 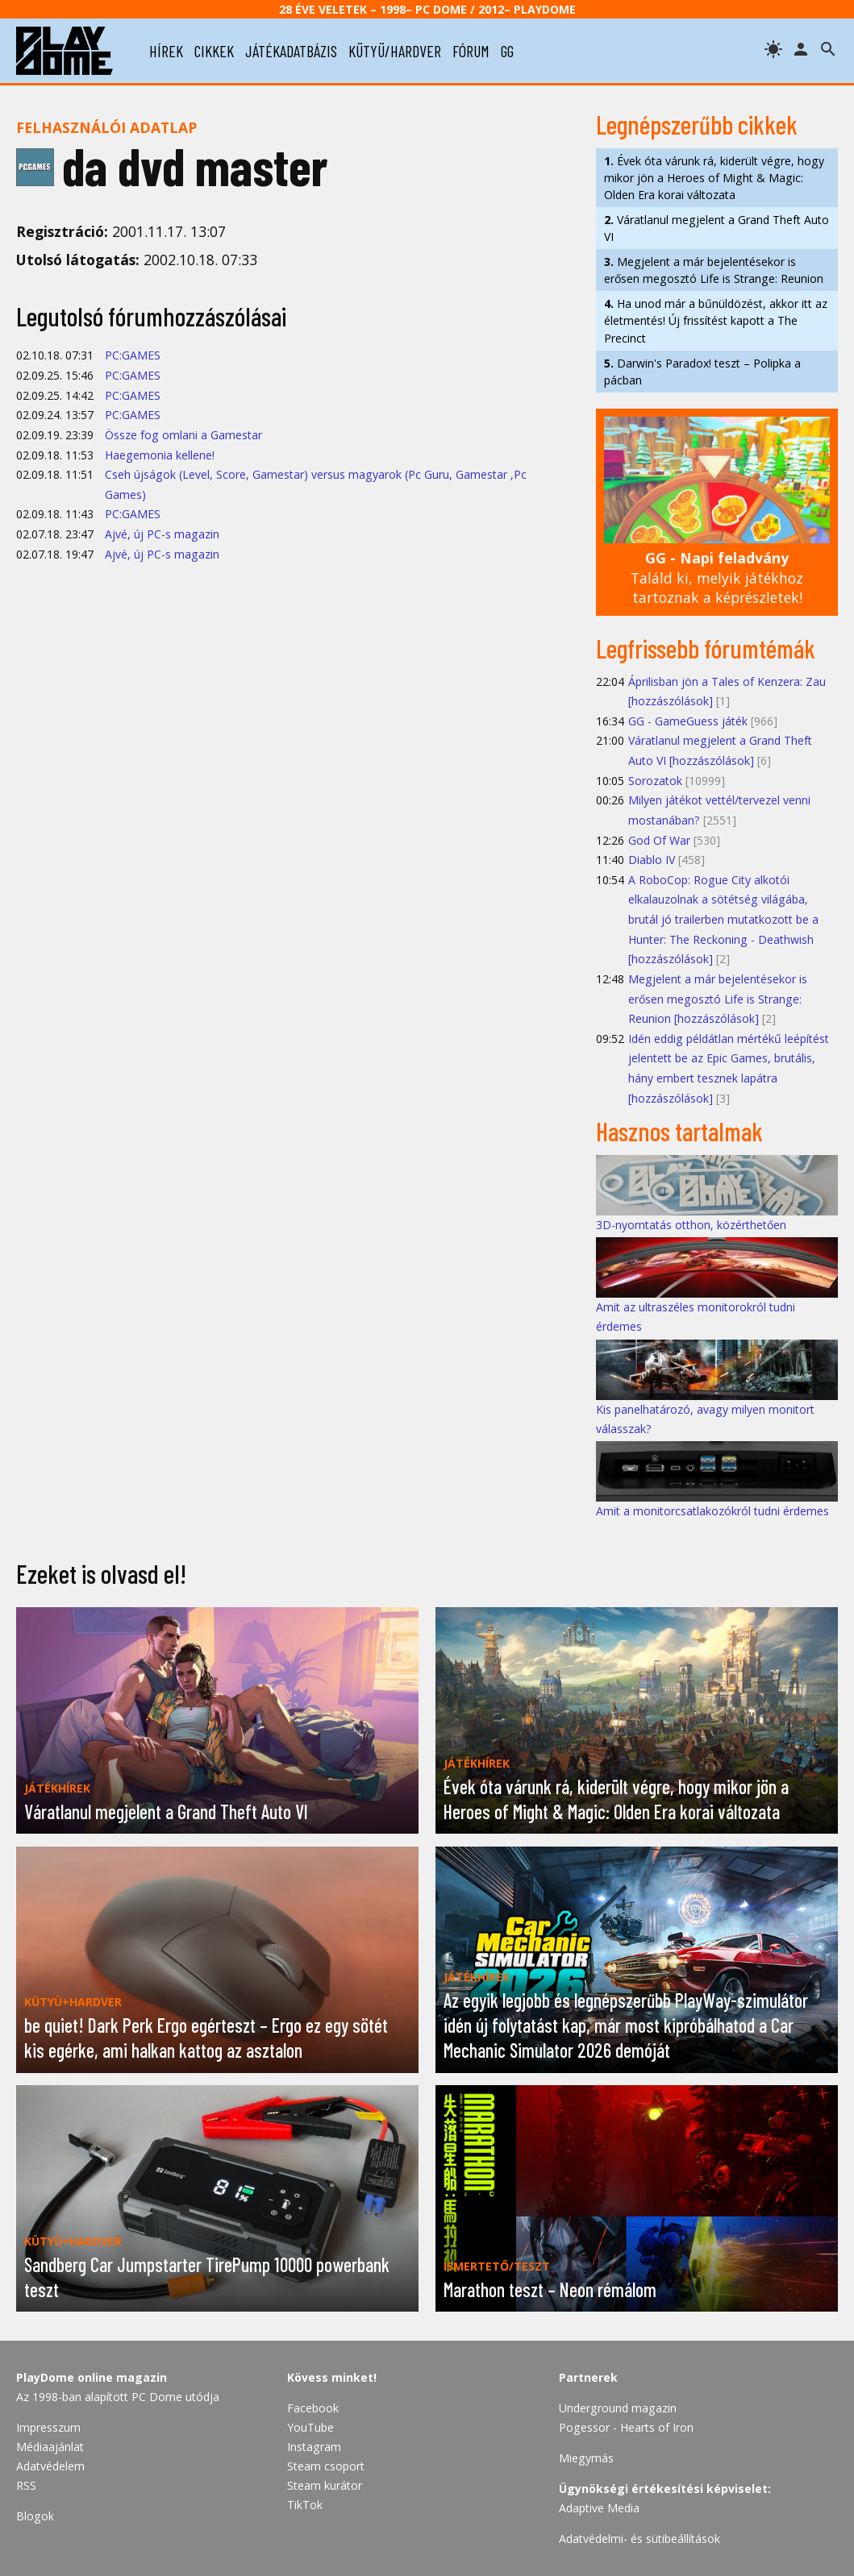 I want to click on Steam csoport, so click(x=326, y=2466).